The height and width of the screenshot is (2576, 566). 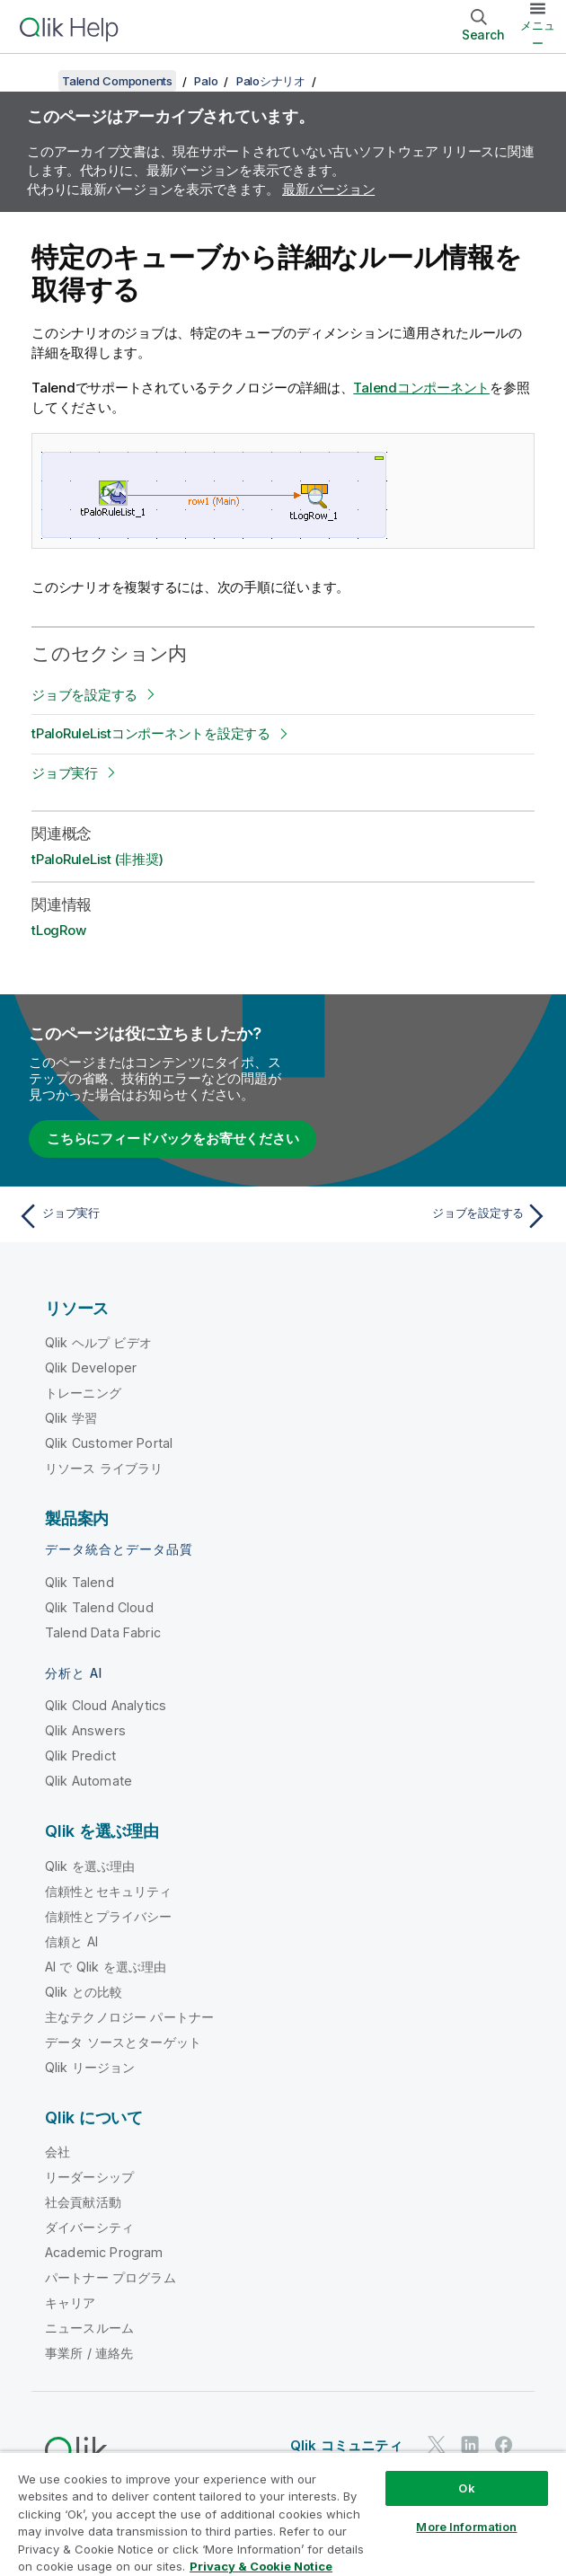 What do you see at coordinates (64, 772) in the screenshot?
I see `ジョブ実行` at bounding box center [64, 772].